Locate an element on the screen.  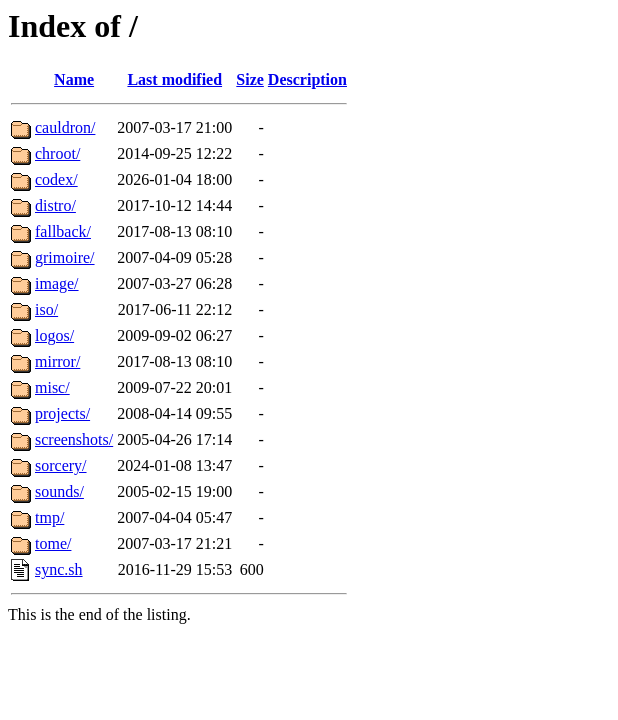
grimoire/ is located at coordinates (65, 257).